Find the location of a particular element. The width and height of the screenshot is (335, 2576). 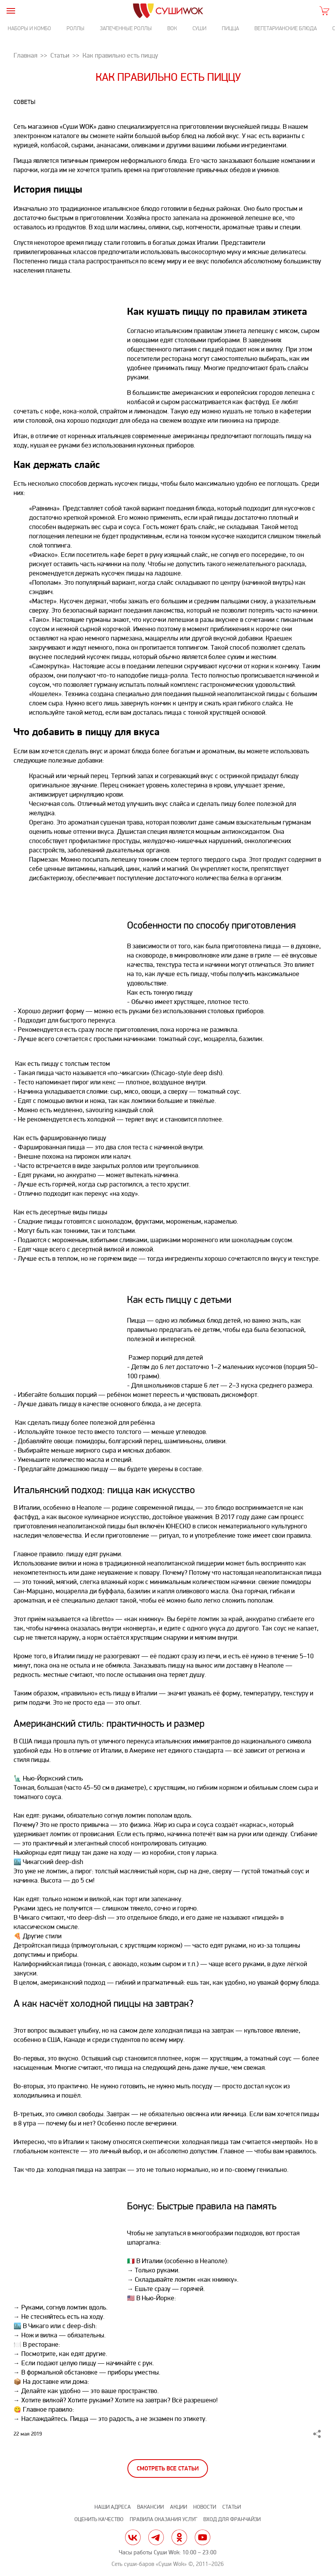

Наборы и комбо is located at coordinates (29, 28).